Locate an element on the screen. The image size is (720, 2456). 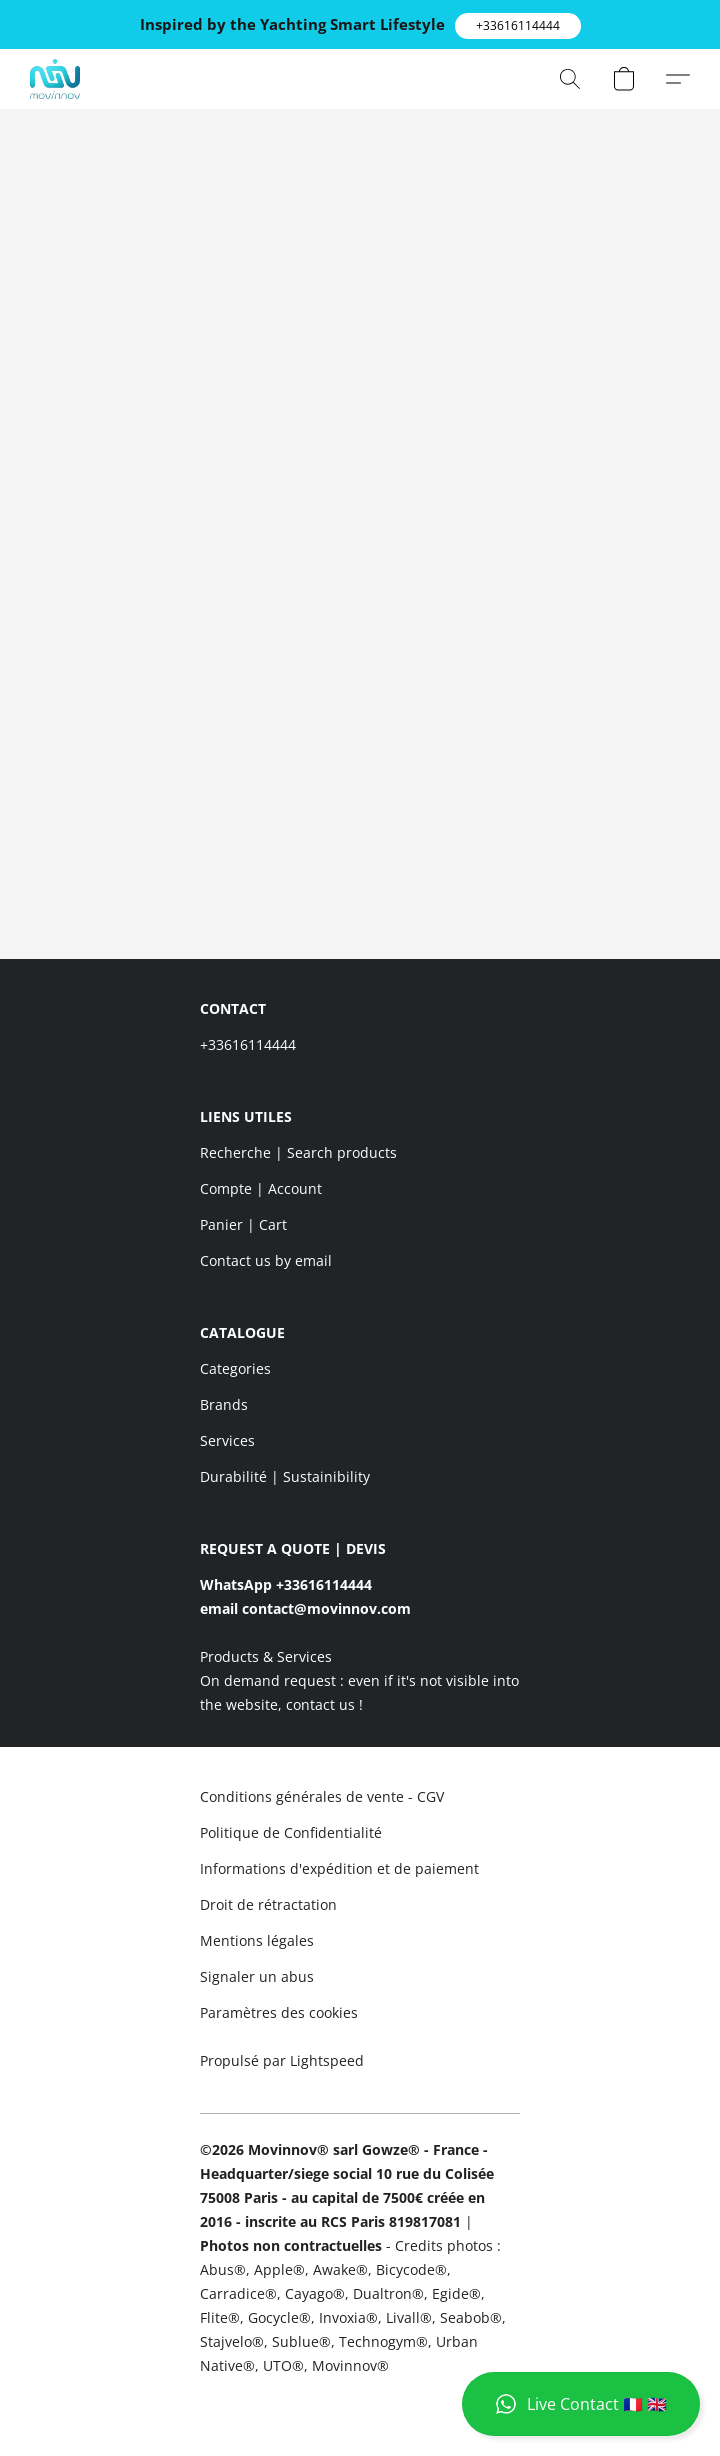
Categories is located at coordinates (235, 1368).